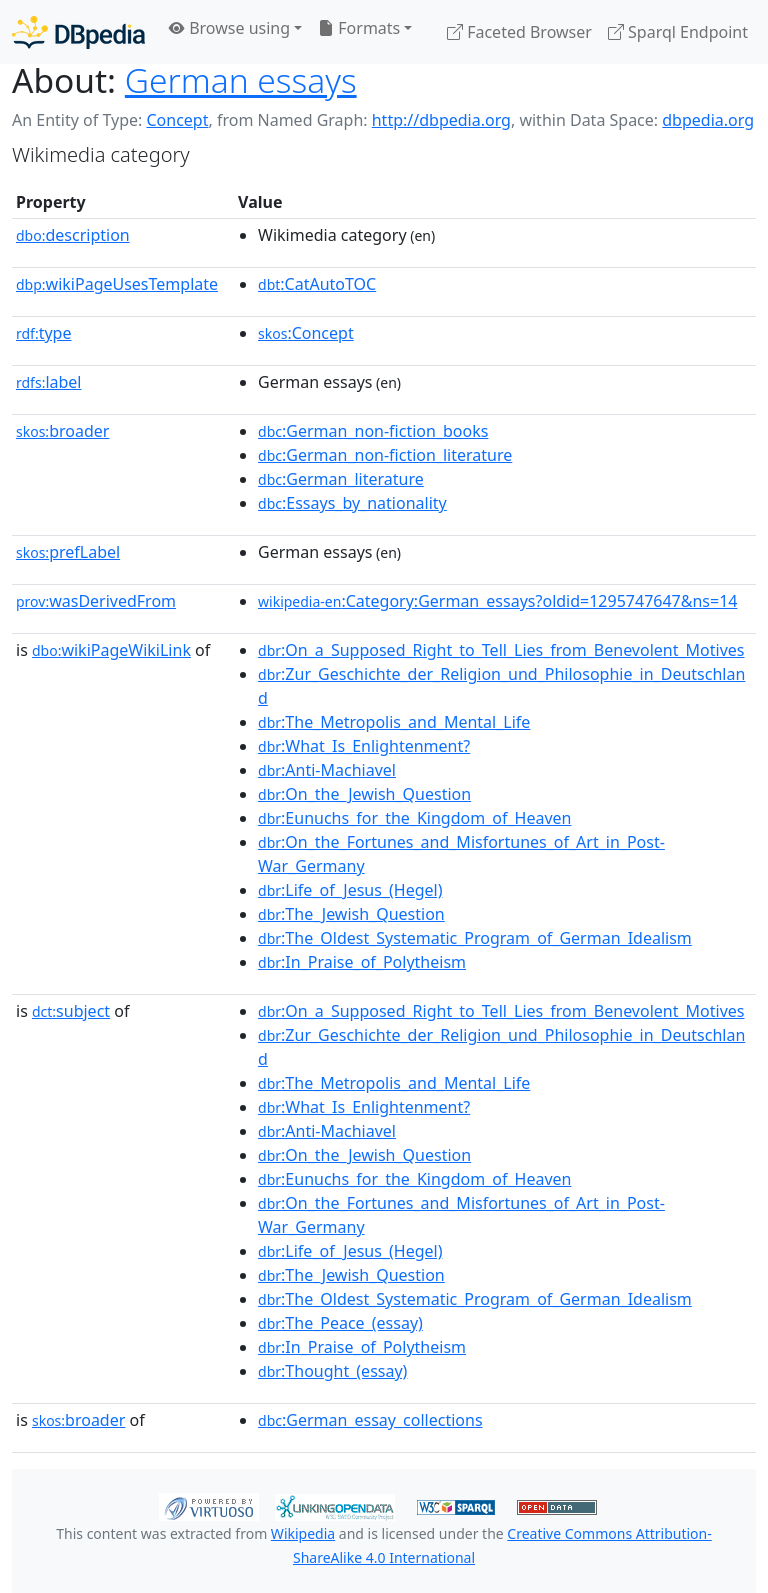 The width and height of the screenshot is (768, 1593). What do you see at coordinates (475, 938) in the screenshot?
I see `:The_Oldest_Systematic_Program_of_German_Idealism` at bounding box center [475, 938].